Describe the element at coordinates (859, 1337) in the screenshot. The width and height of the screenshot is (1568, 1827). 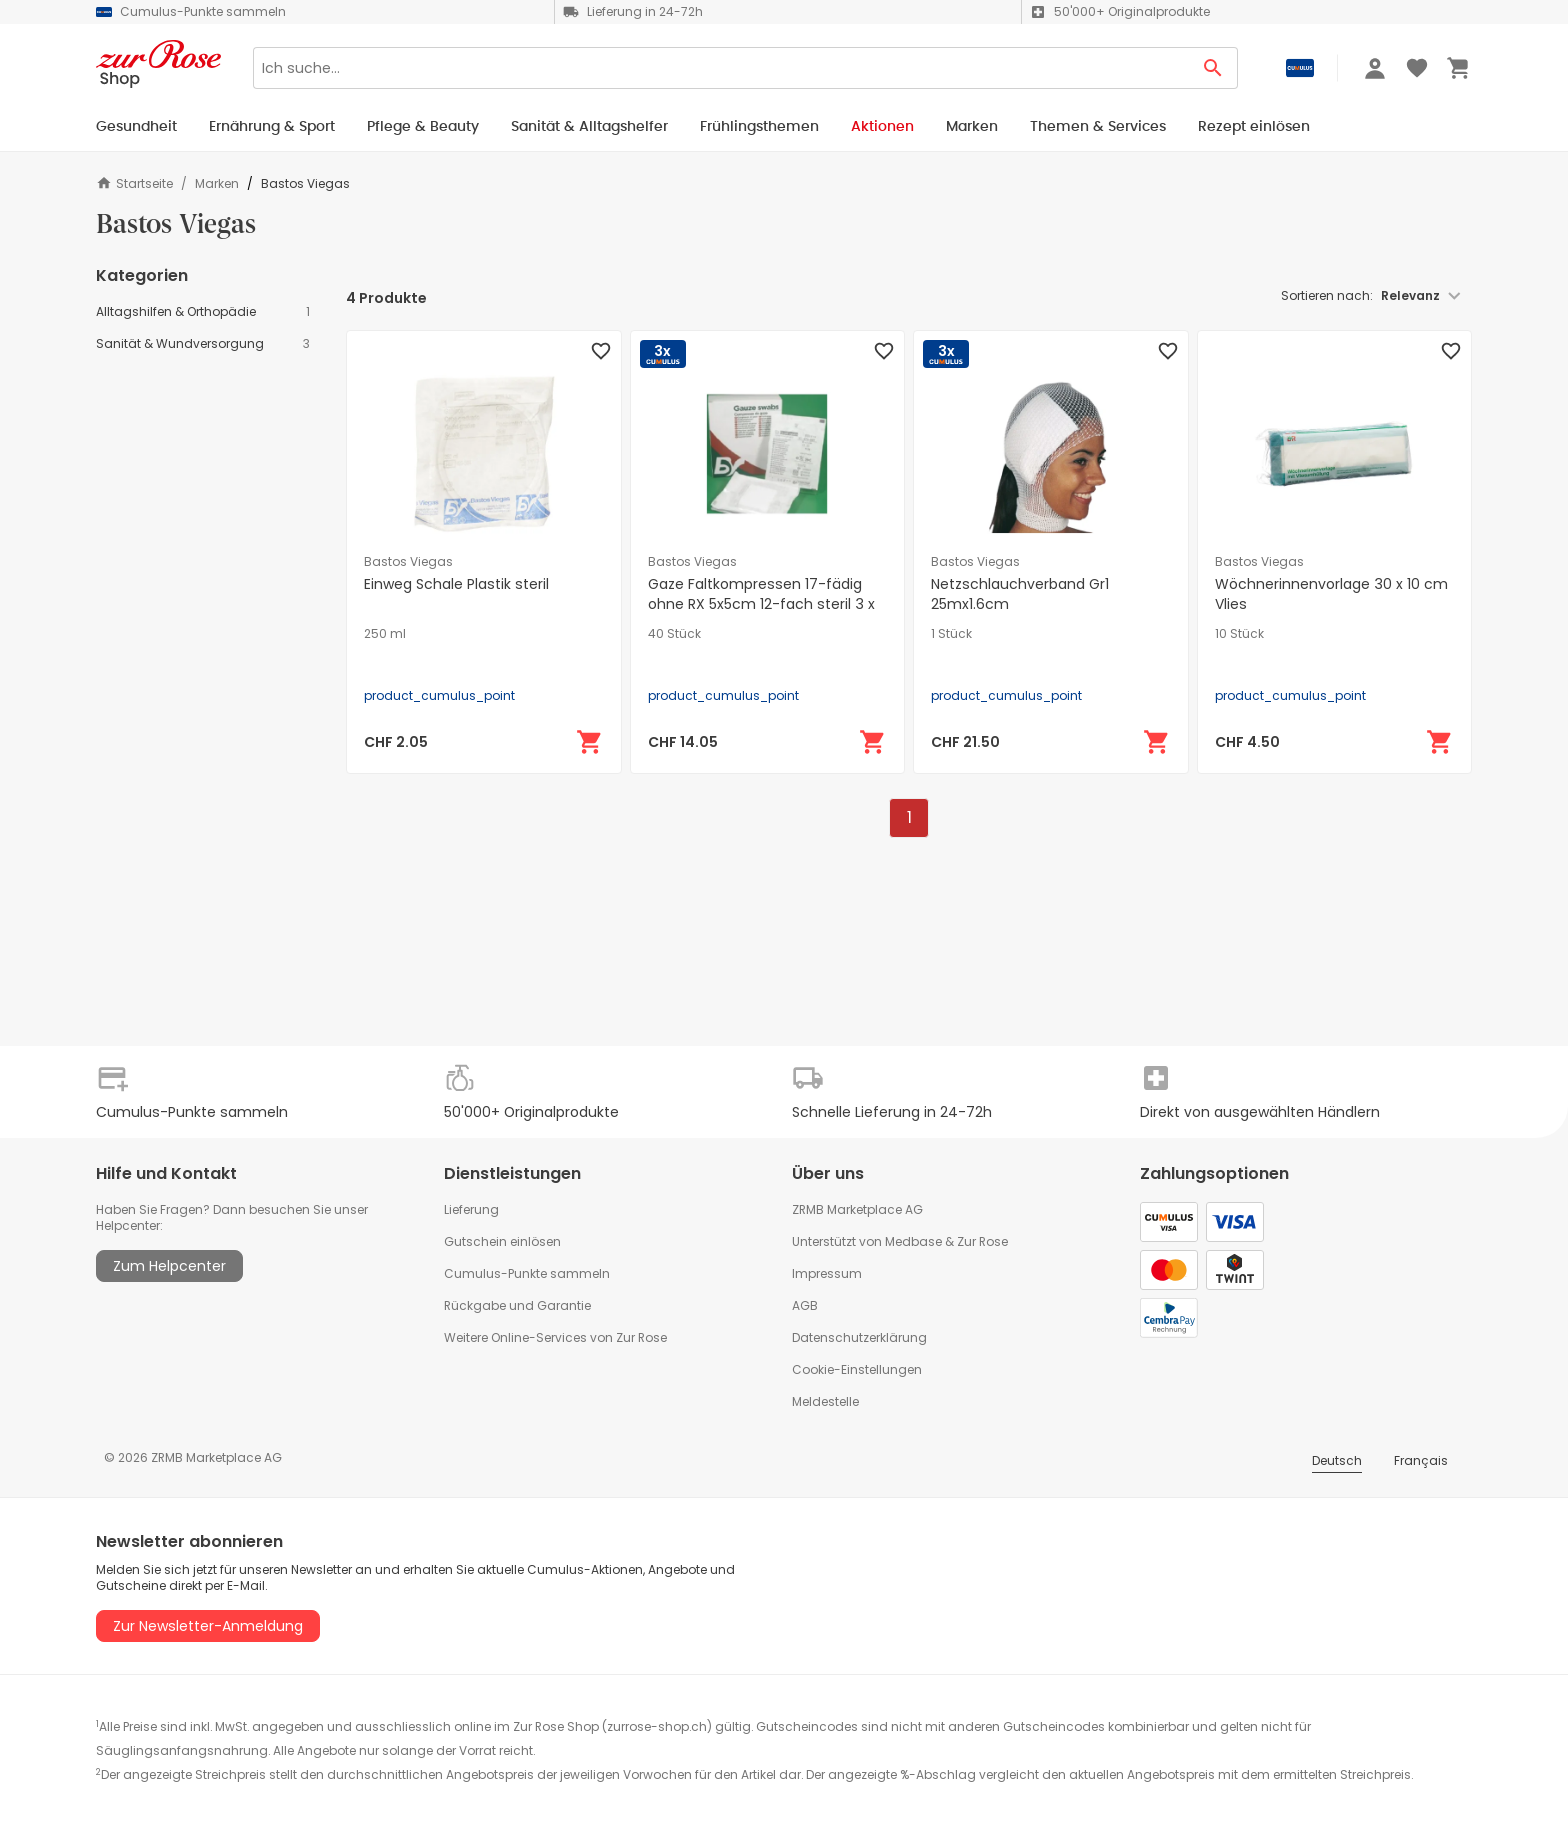
I see `Datenschutzerklärung` at that location.